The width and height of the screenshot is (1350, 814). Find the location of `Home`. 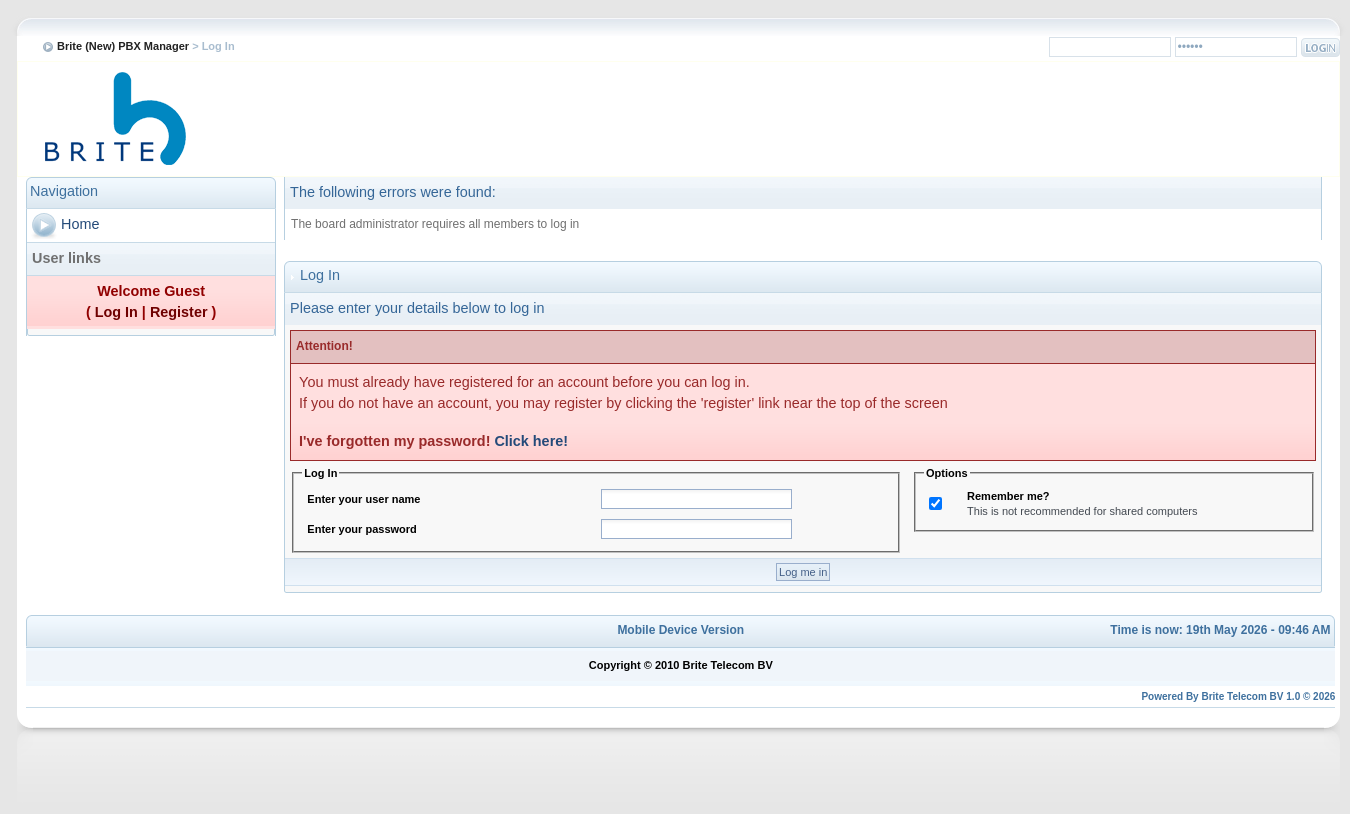

Home is located at coordinates (80, 224).